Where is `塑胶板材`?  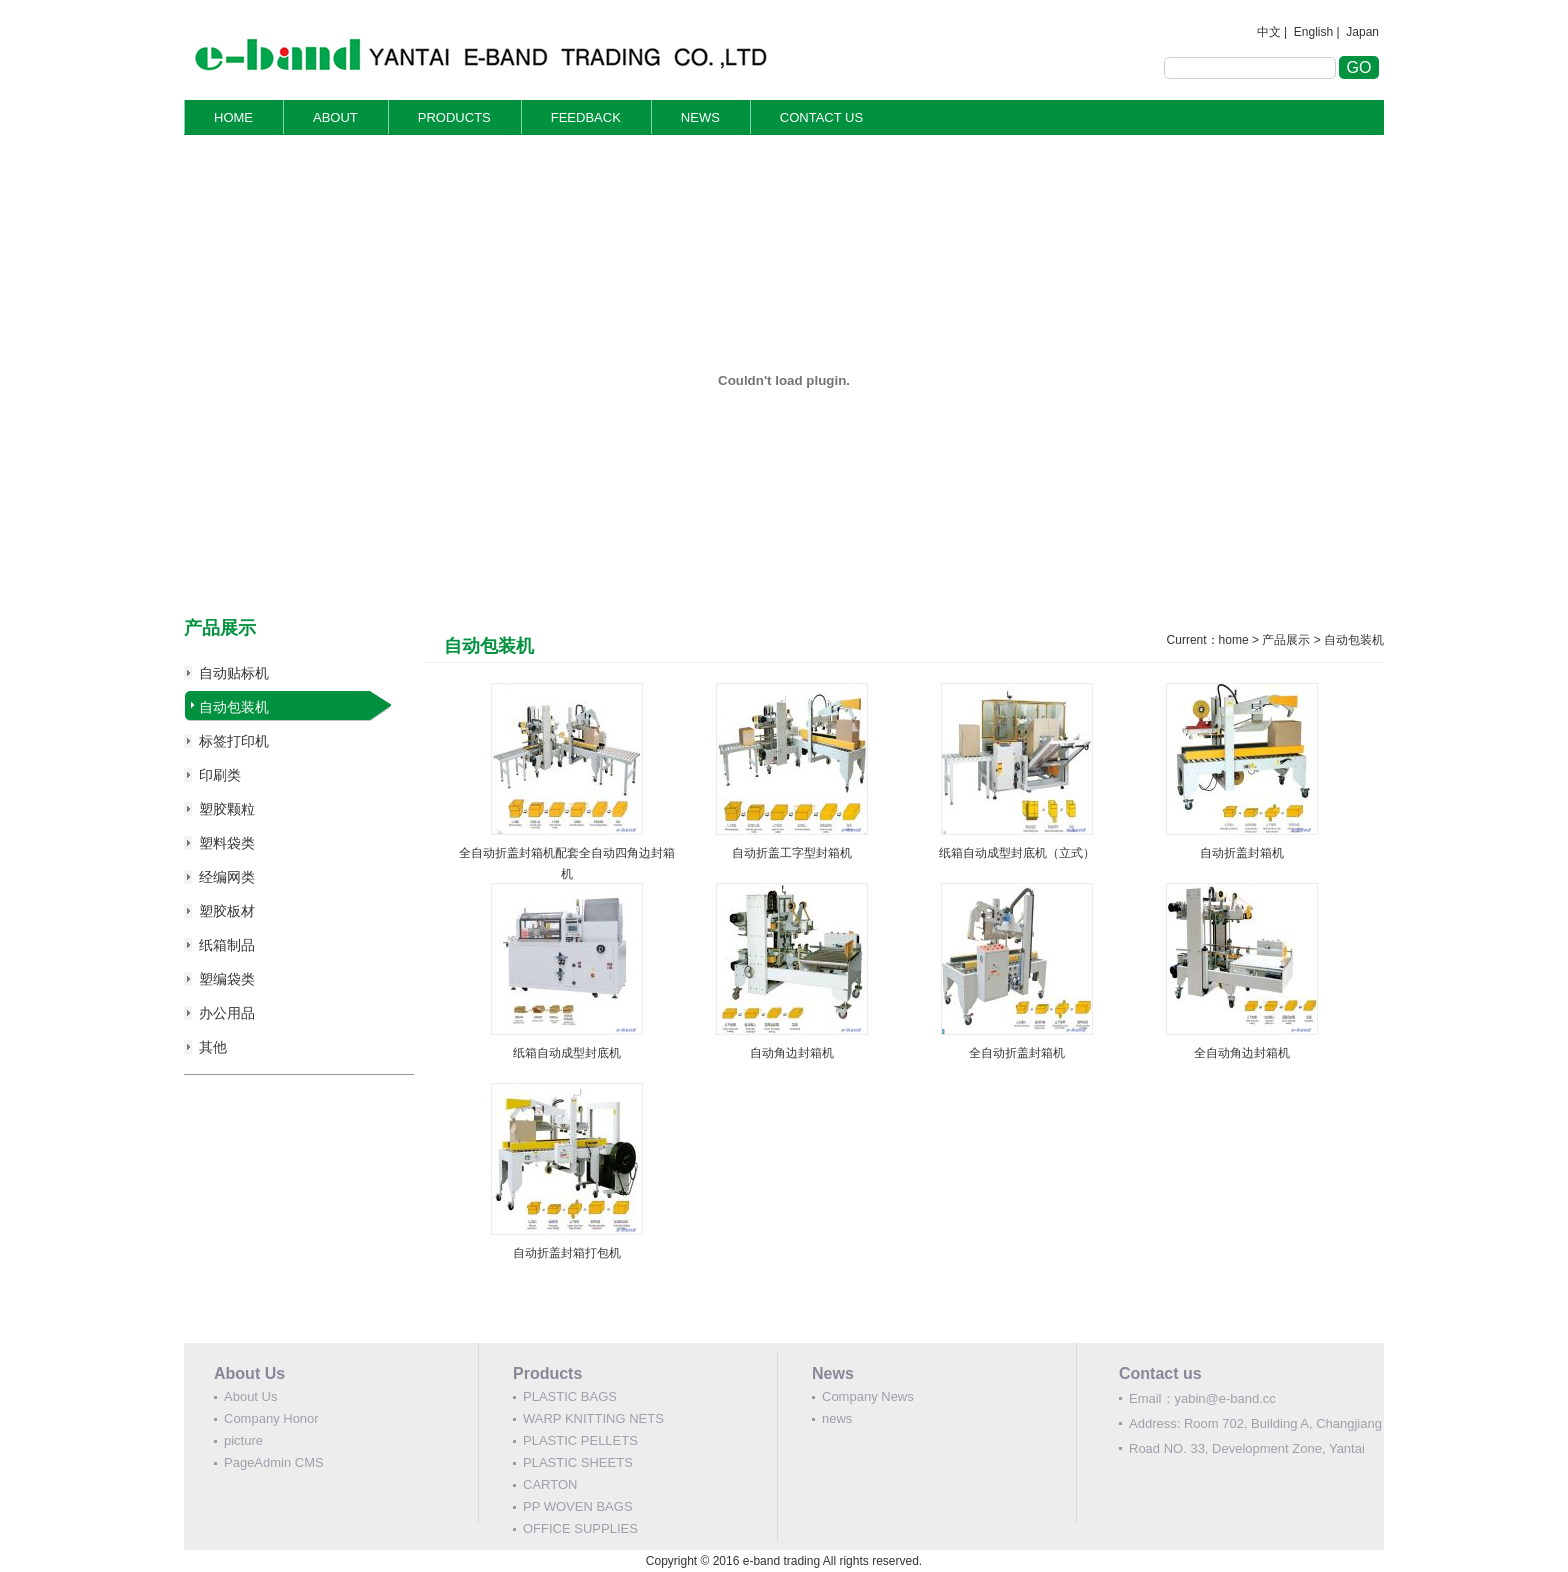
塑胶板材 is located at coordinates (227, 911).